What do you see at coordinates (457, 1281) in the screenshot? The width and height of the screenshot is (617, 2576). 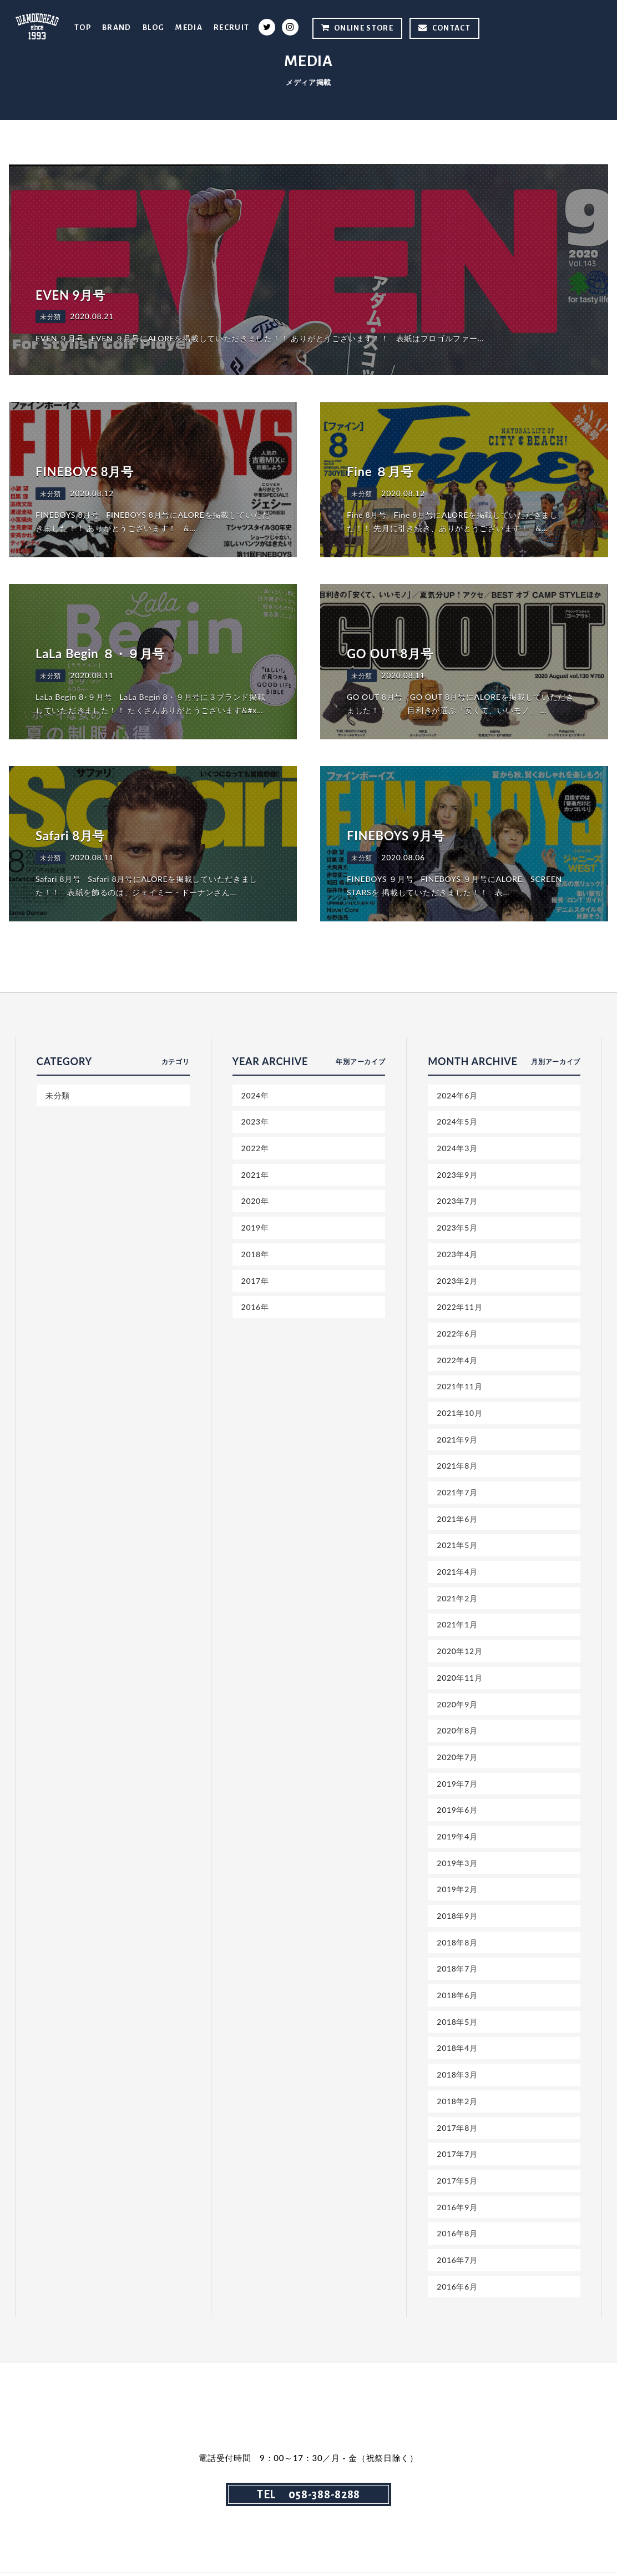 I see `2023年2月` at bounding box center [457, 1281].